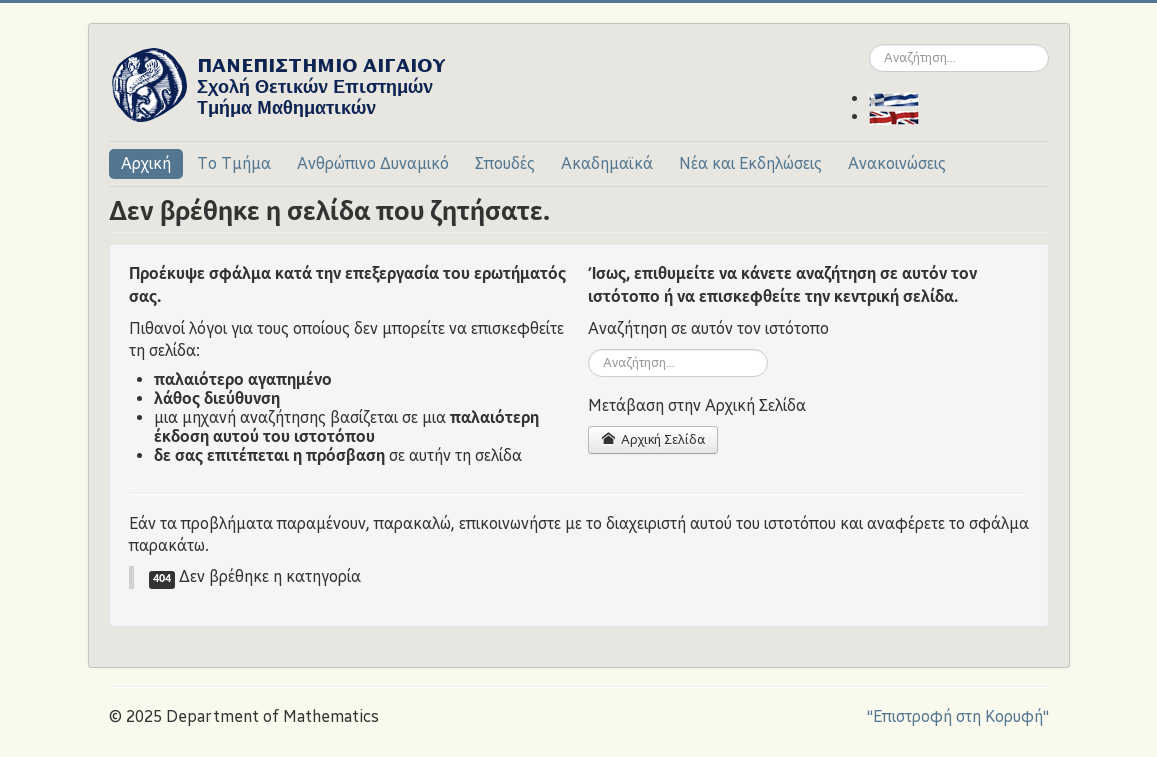 The image size is (1157, 757). Describe the element at coordinates (958, 716) in the screenshot. I see `"Επιστροφή στη Κορυφή"` at that location.